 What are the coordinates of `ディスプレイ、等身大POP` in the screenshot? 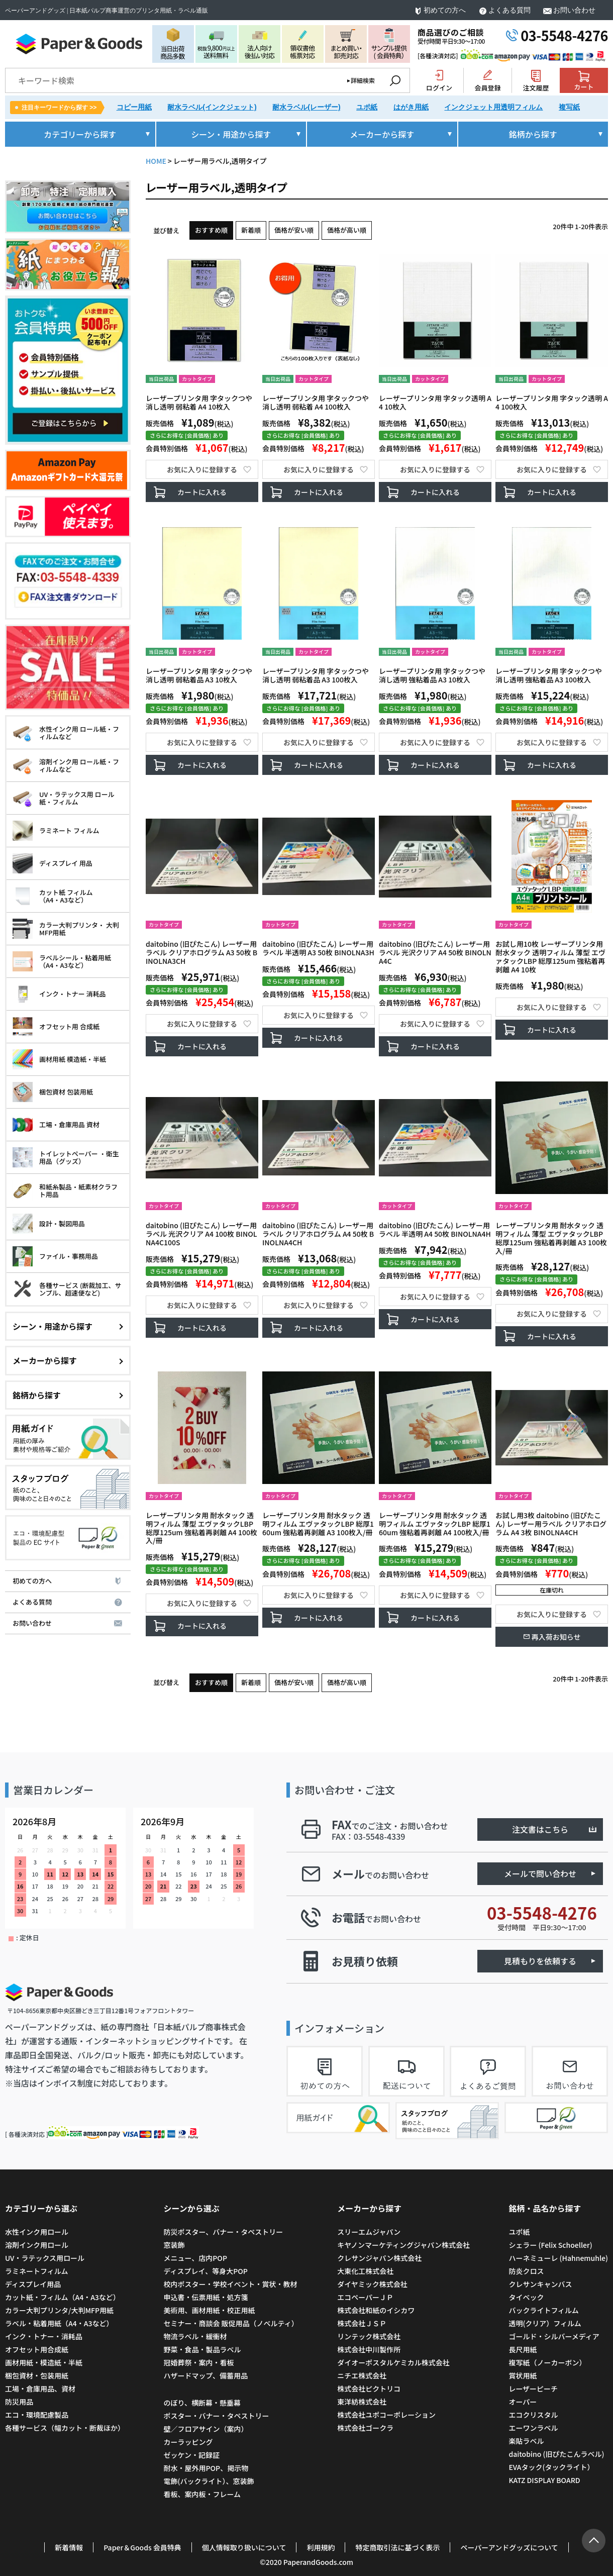 It's located at (205, 2271).